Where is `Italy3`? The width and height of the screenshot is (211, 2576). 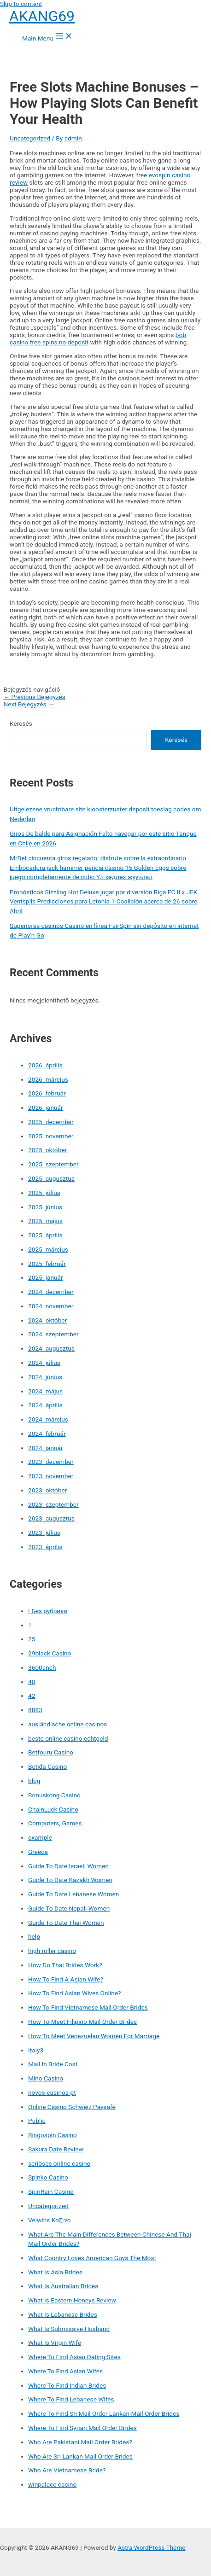 Italy3 is located at coordinates (35, 2050).